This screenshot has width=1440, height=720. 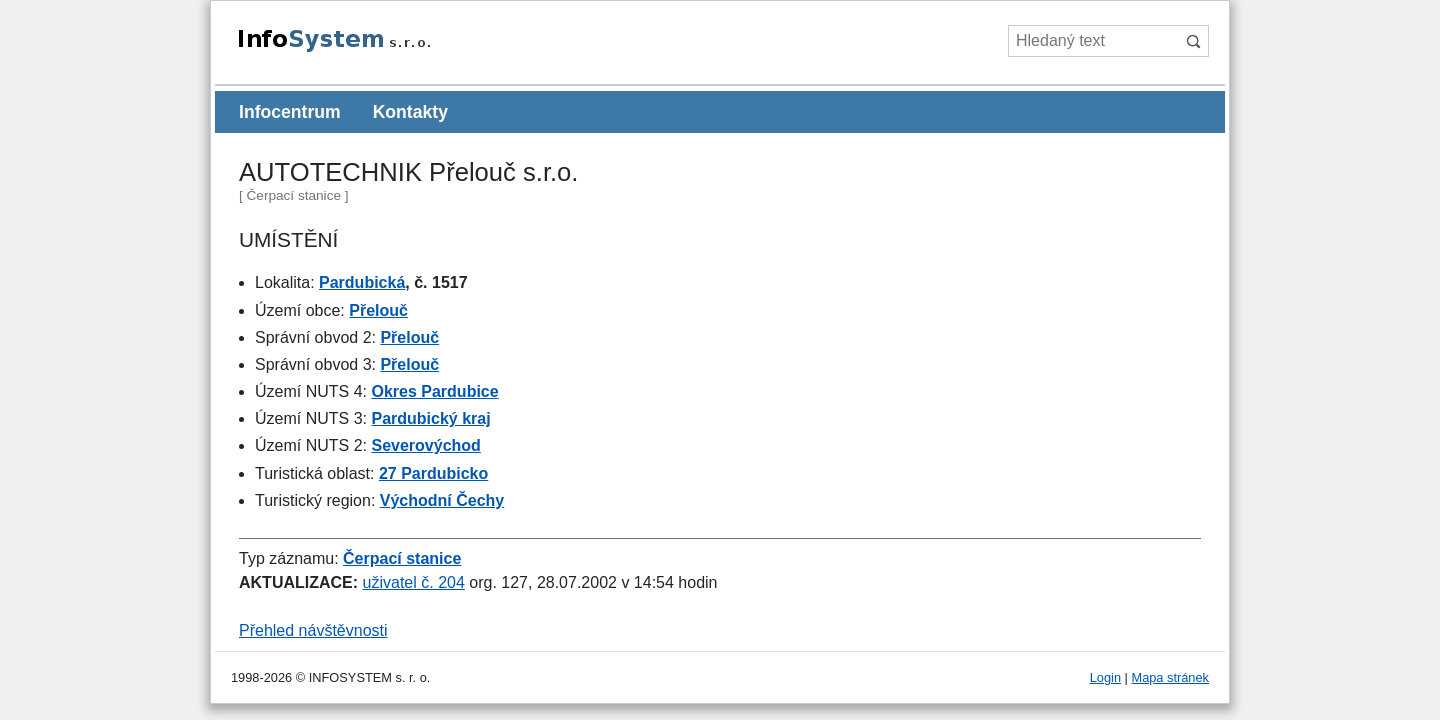 What do you see at coordinates (442, 500) in the screenshot?
I see `Východní Čechy` at bounding box center [442, 500].